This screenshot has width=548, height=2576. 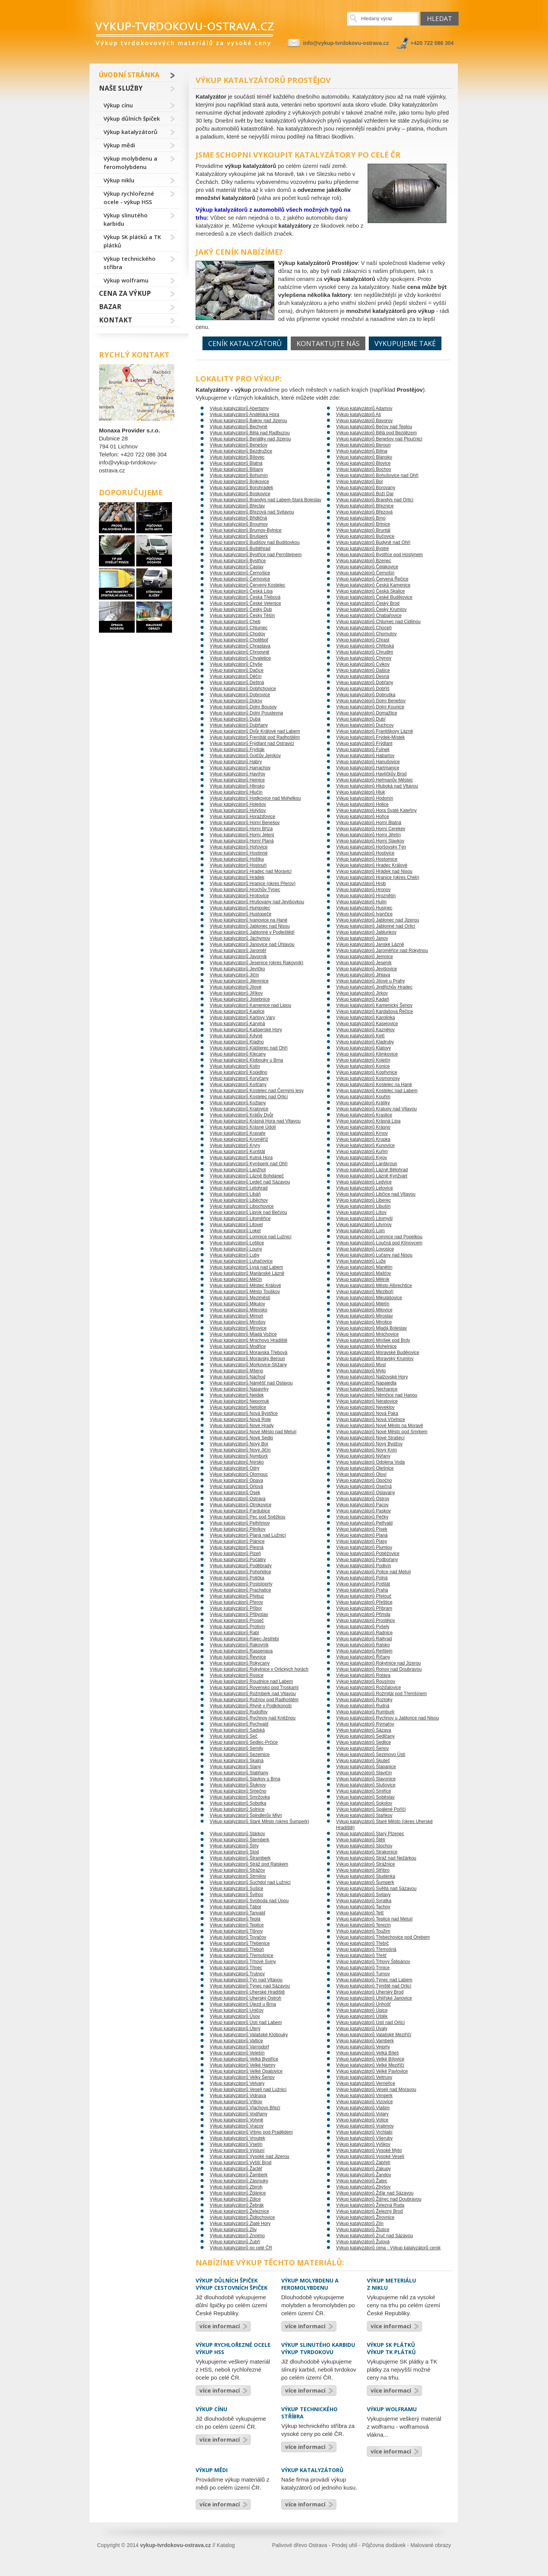 What do you see at coordinates (367, 1401) in the screenshot?
I see `Výkup katalyzátorů Neratovice` at bounding box center [367, 1401].